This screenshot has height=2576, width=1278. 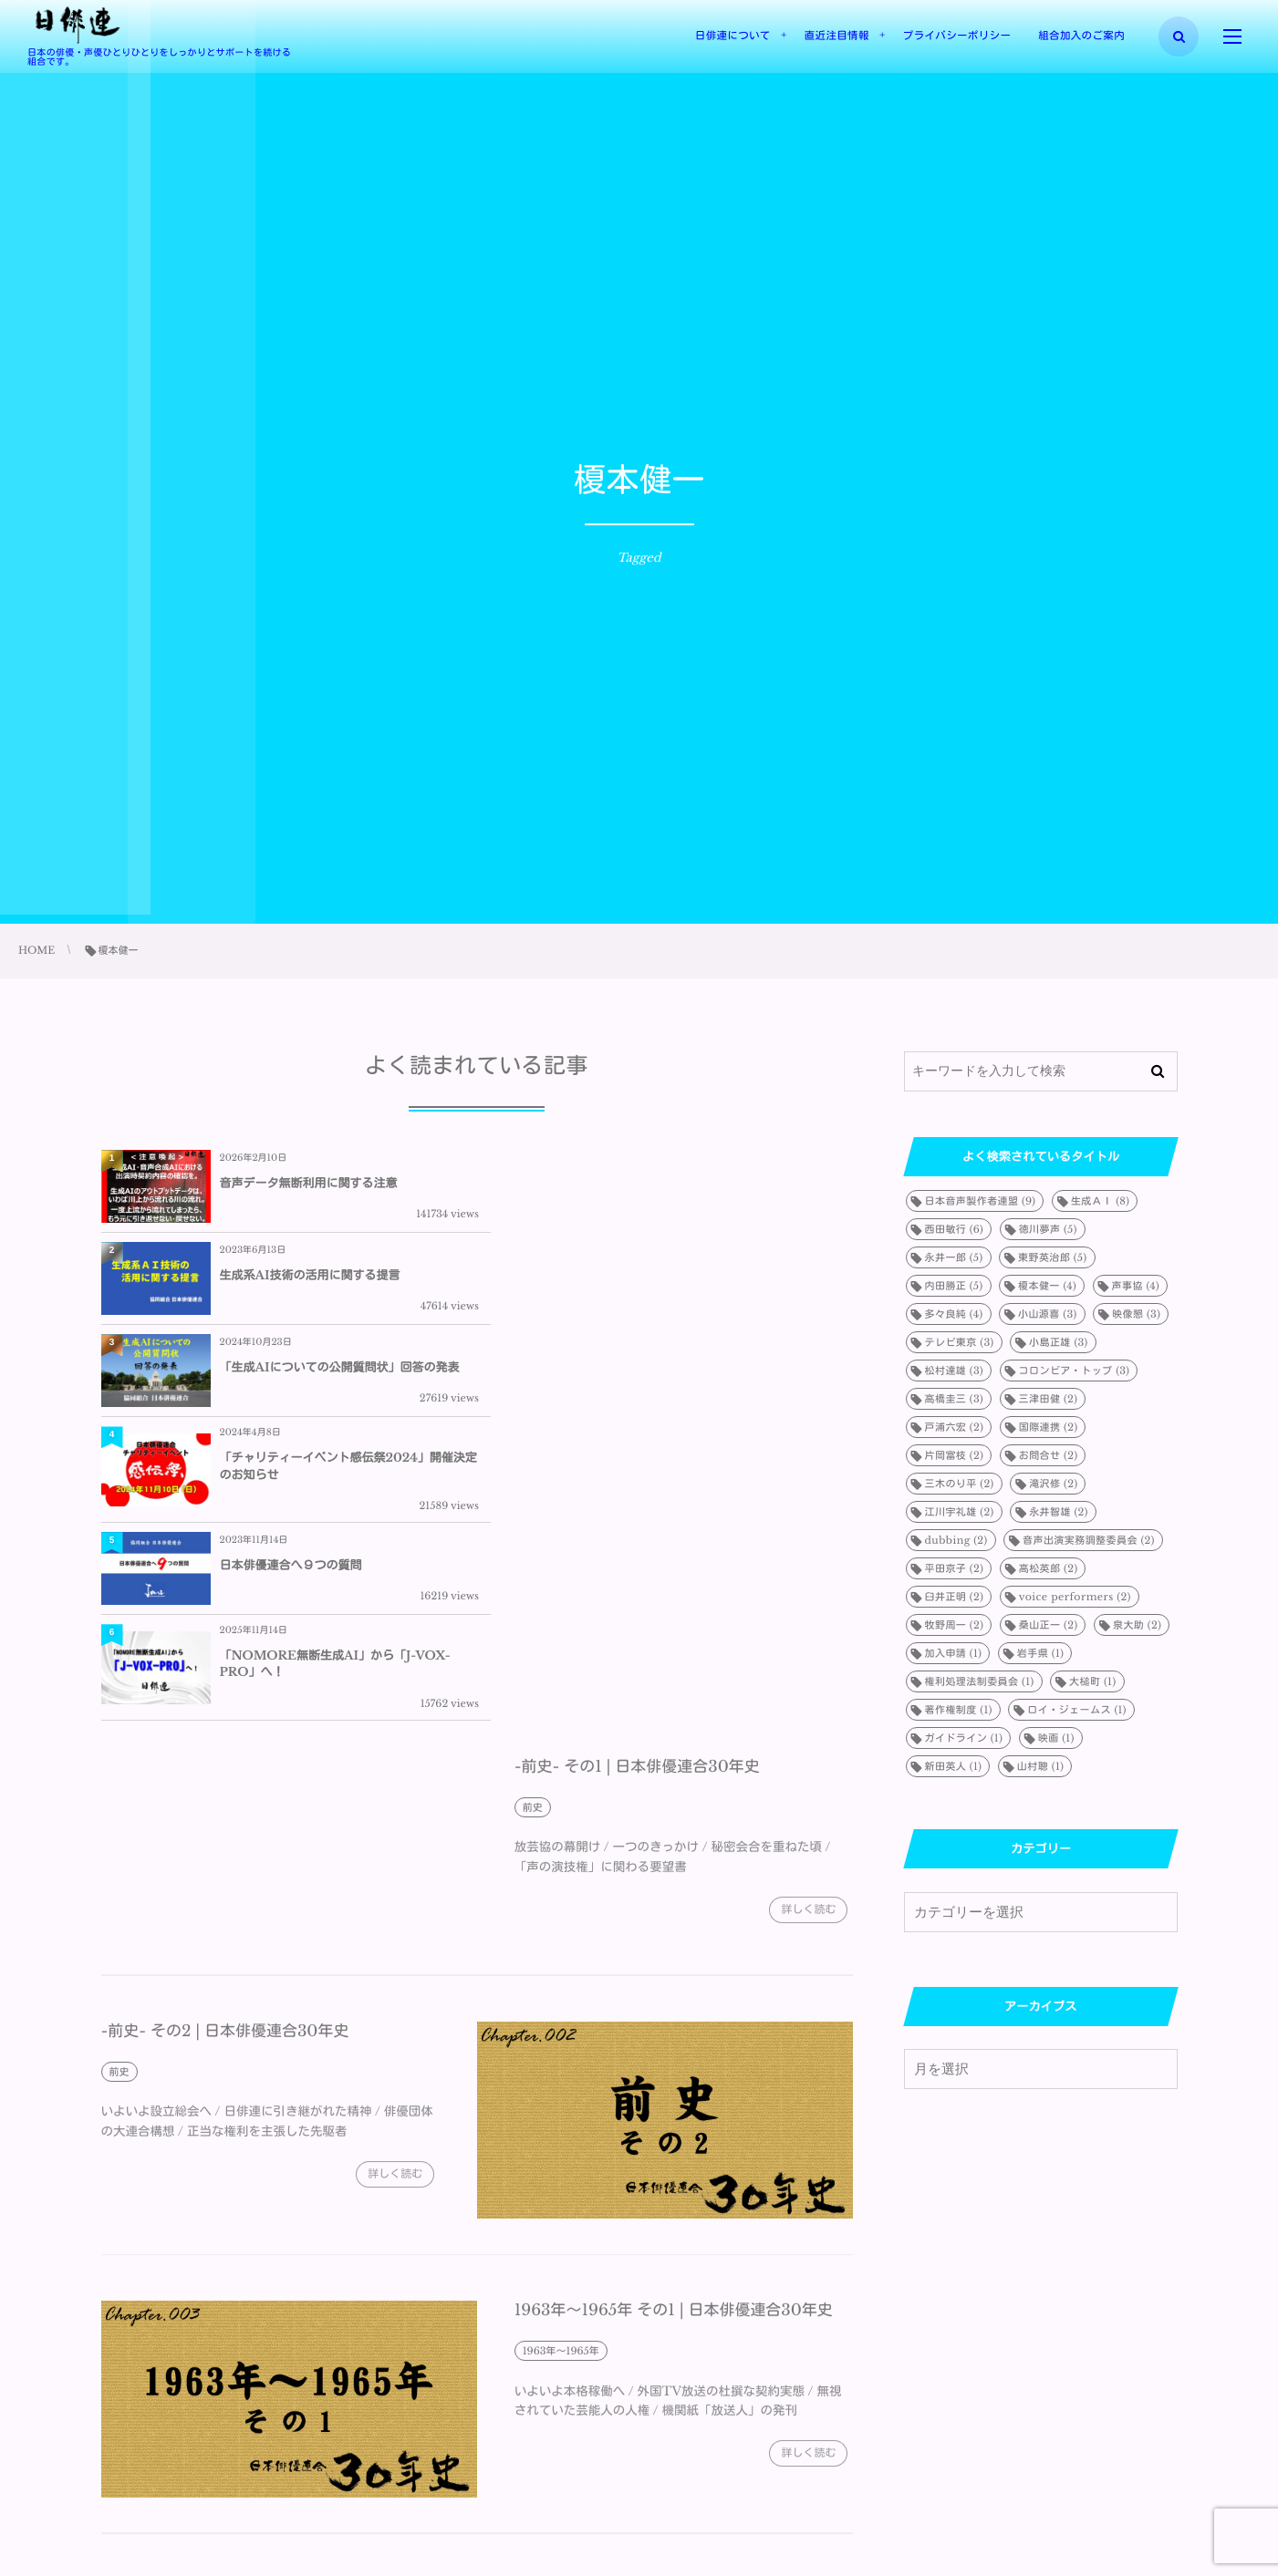 What do you see at coordinates (954, 1568) in the screenshot?
I see `平田京子 [平田京子 (2個の項目)]` at bounding box center [954, 1568].